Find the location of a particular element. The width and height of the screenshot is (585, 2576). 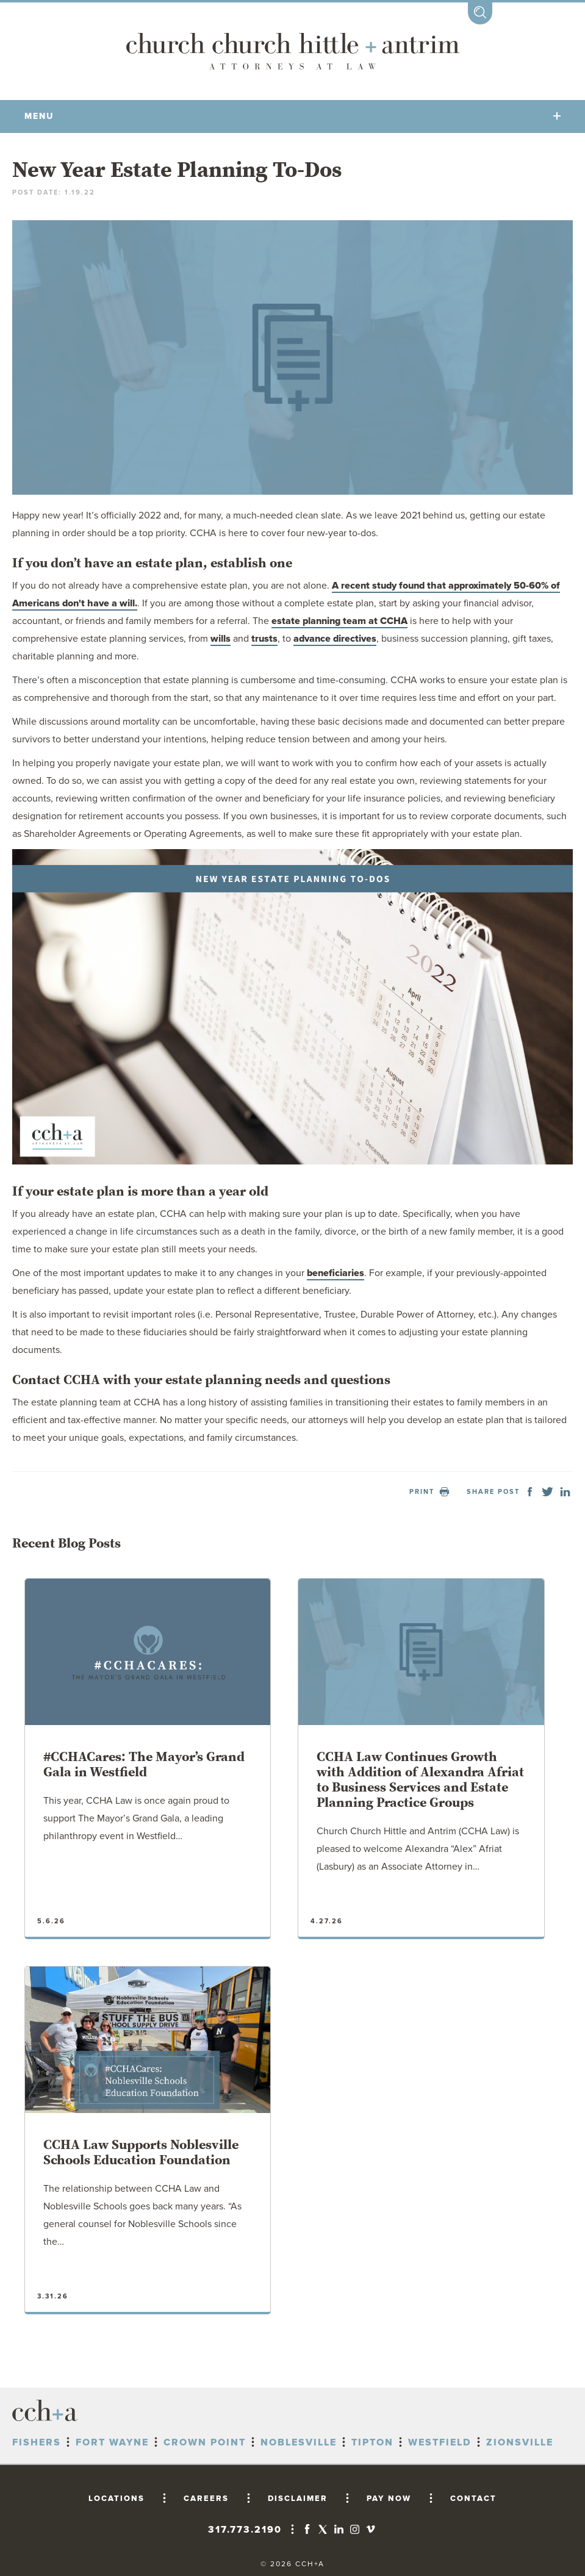

Tipton is located at coordinates (372, 2442).